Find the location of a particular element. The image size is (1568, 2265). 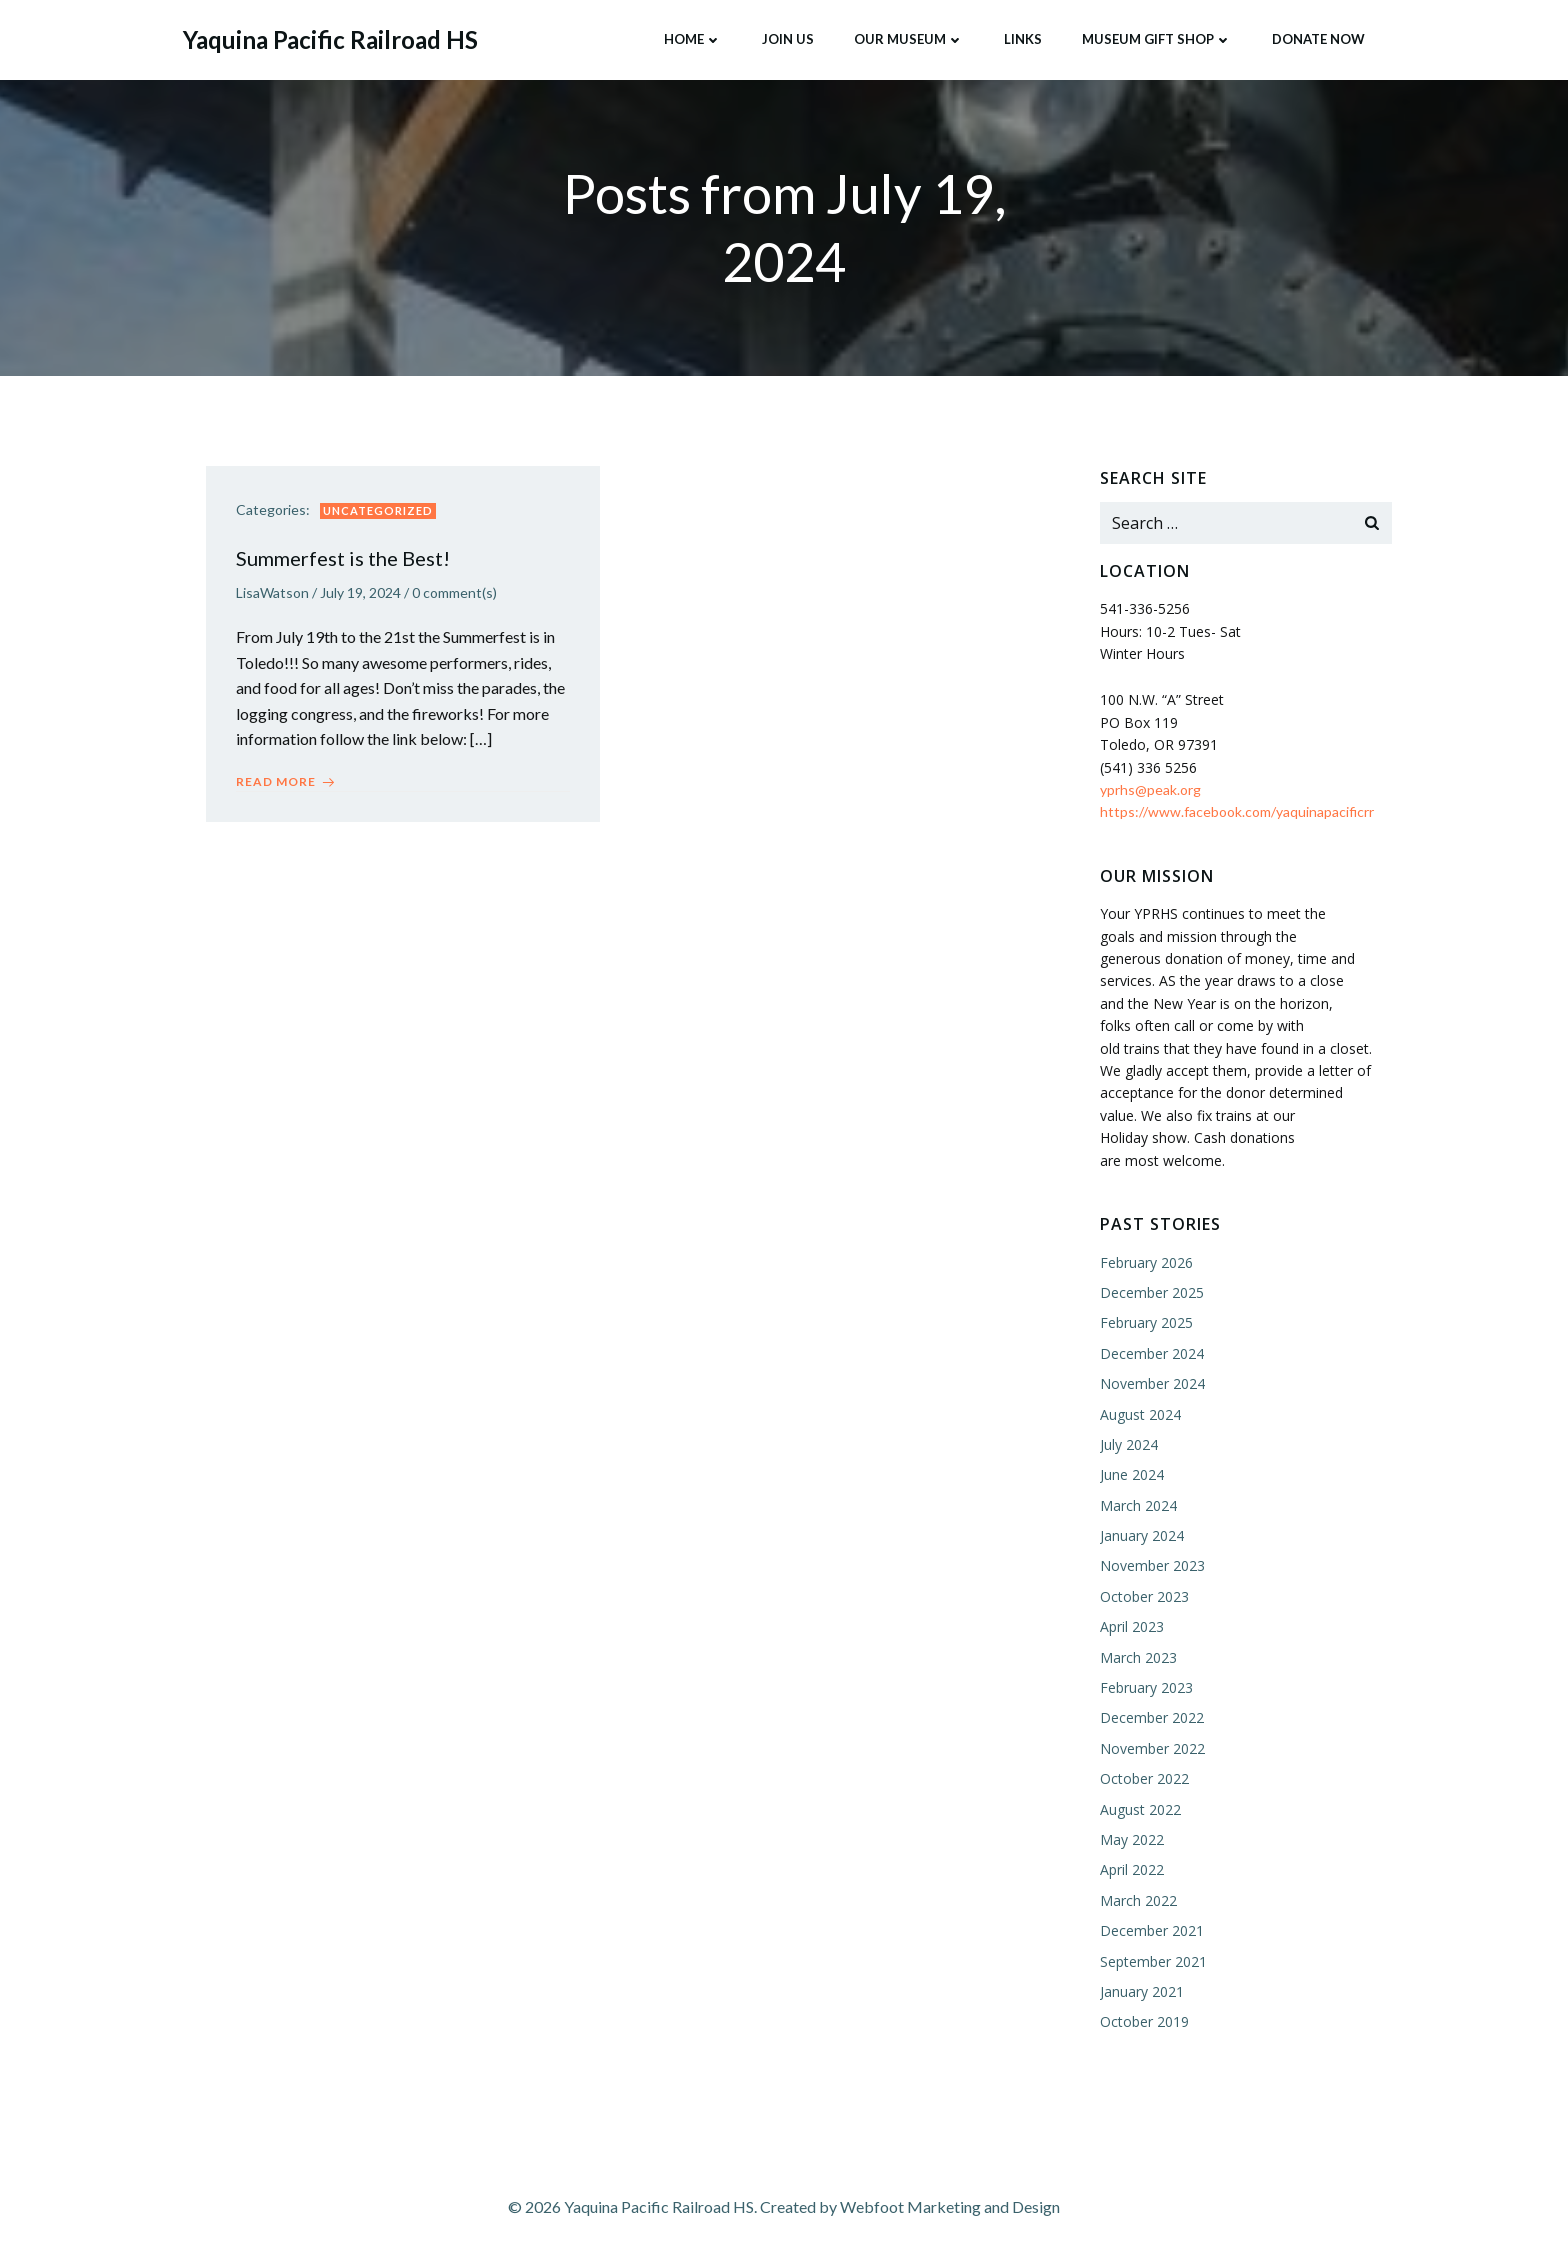

Home is located at coordinates (693, 39).